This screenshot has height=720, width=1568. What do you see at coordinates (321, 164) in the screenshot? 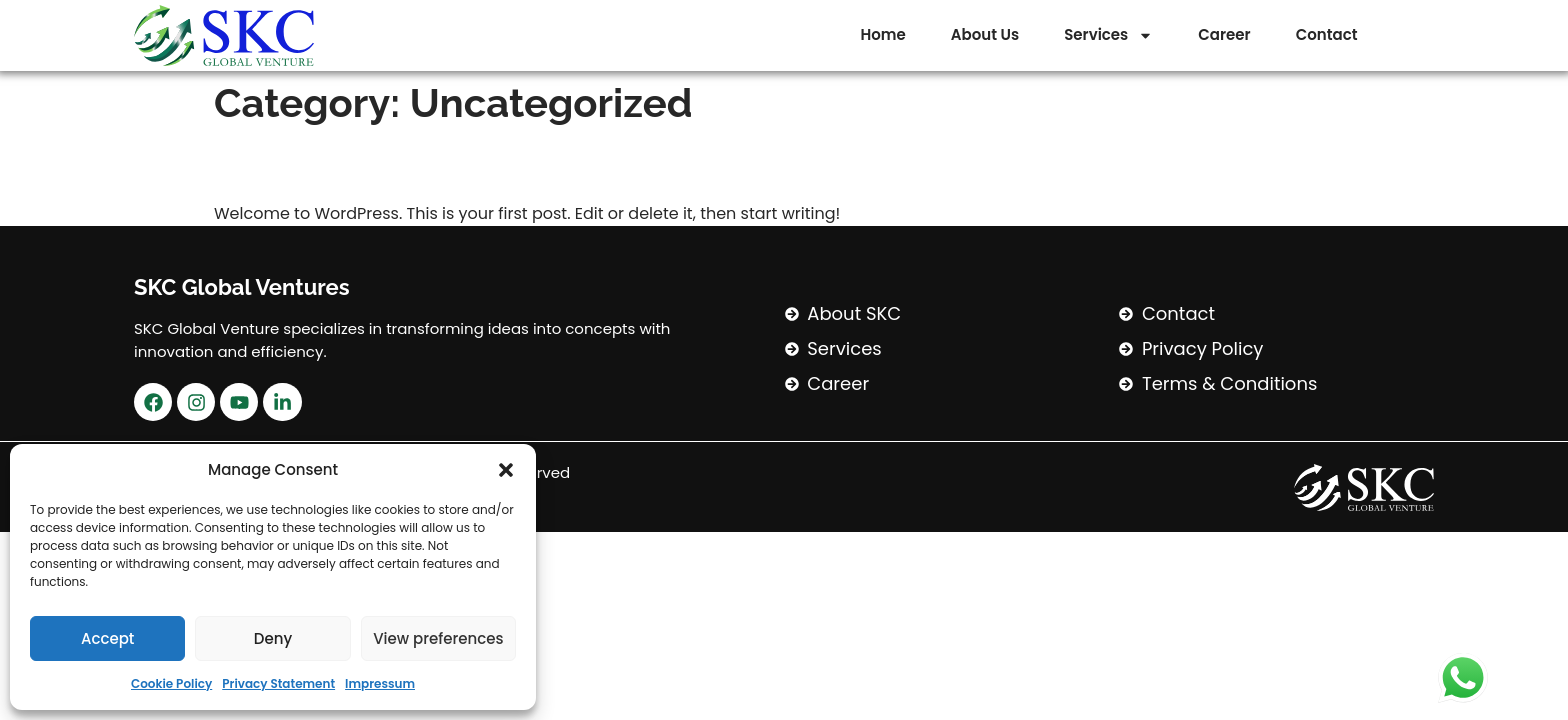
I see `Hello world!` at bounding box center [321, 164].